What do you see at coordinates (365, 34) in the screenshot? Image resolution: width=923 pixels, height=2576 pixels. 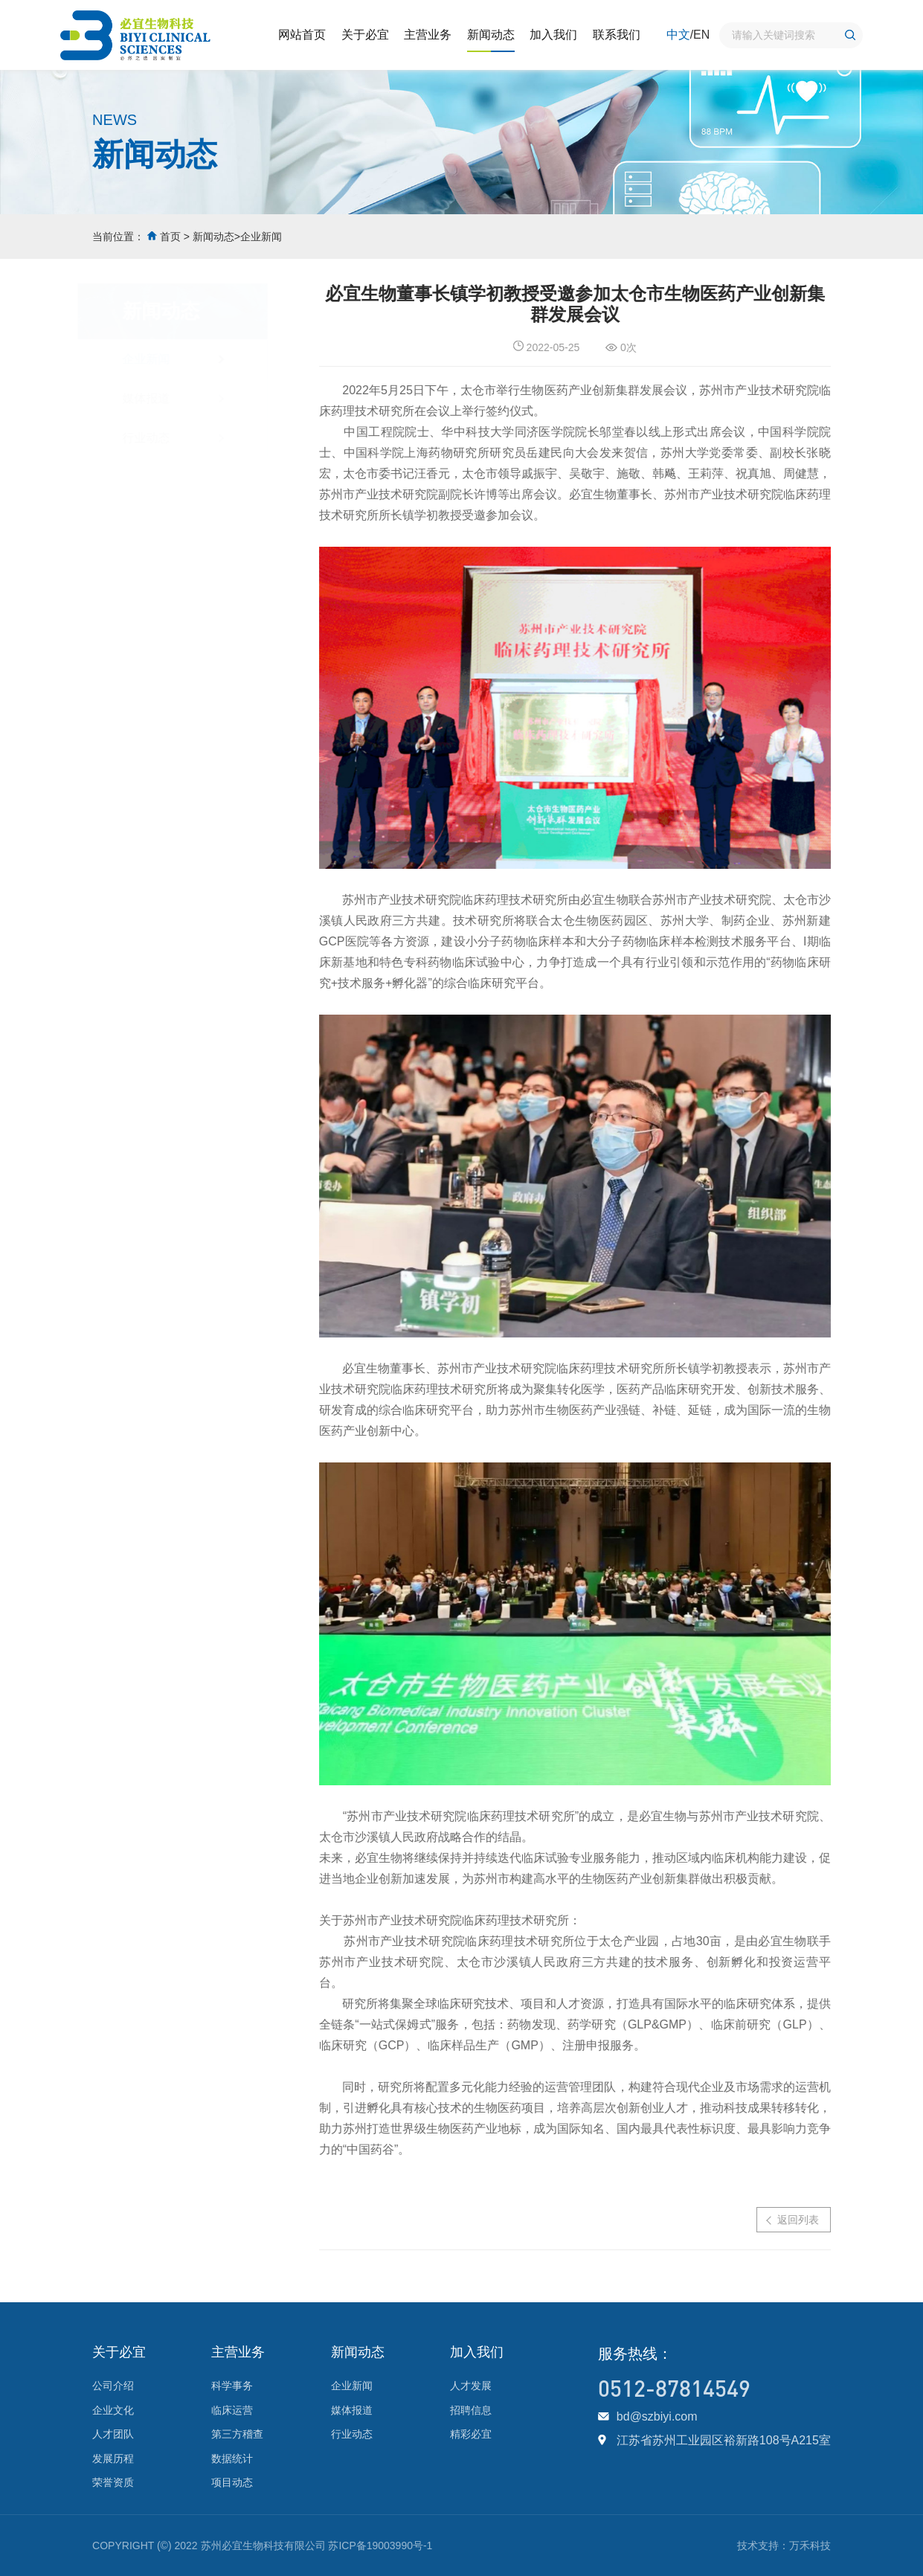 I see `关于必宜` at bounding box center [365, 34].